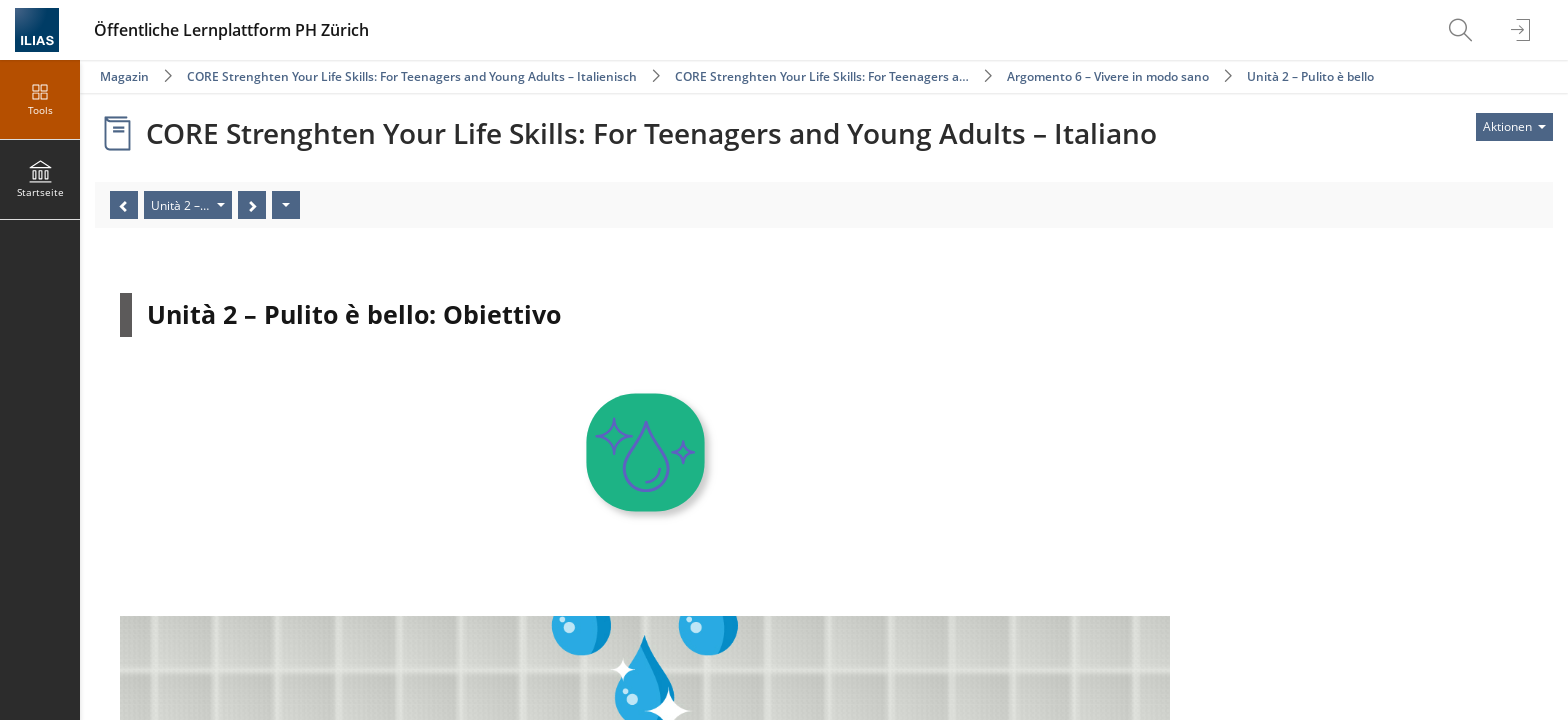 This screenshot has width=1568, height=720. Describe the element at coordinates (413, 76) in the screenshot. I see `CORE Strenghten Your Life Skills: For Teenagers and Young Adults – Italienisch` at that location.